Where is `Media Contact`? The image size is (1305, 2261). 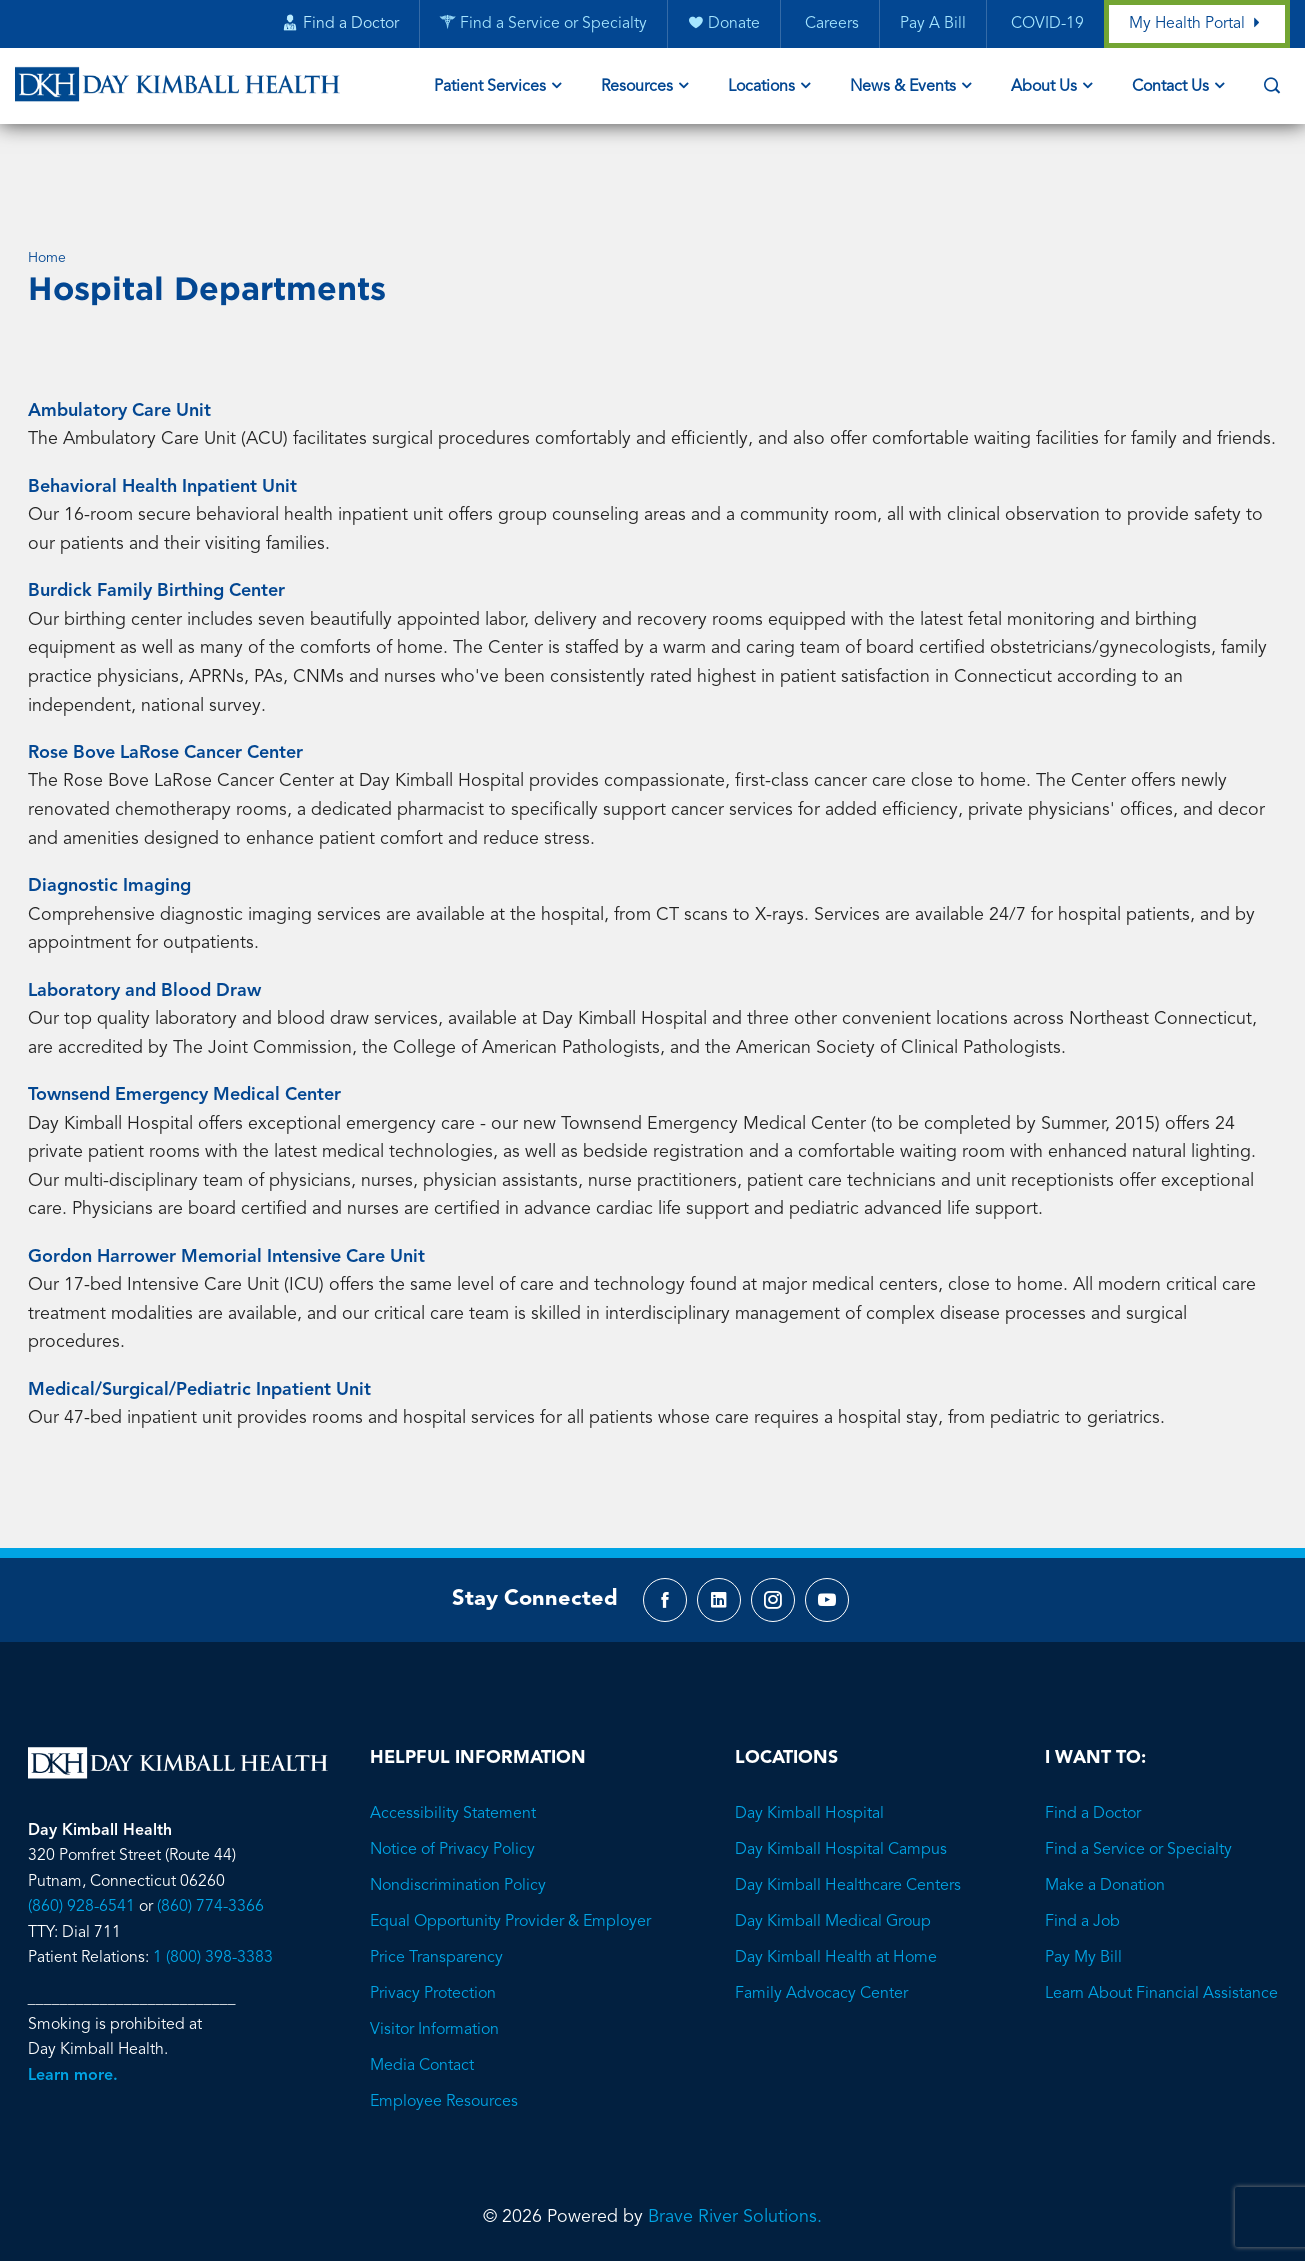 Media Contact is located at coordinates (422, 1990).